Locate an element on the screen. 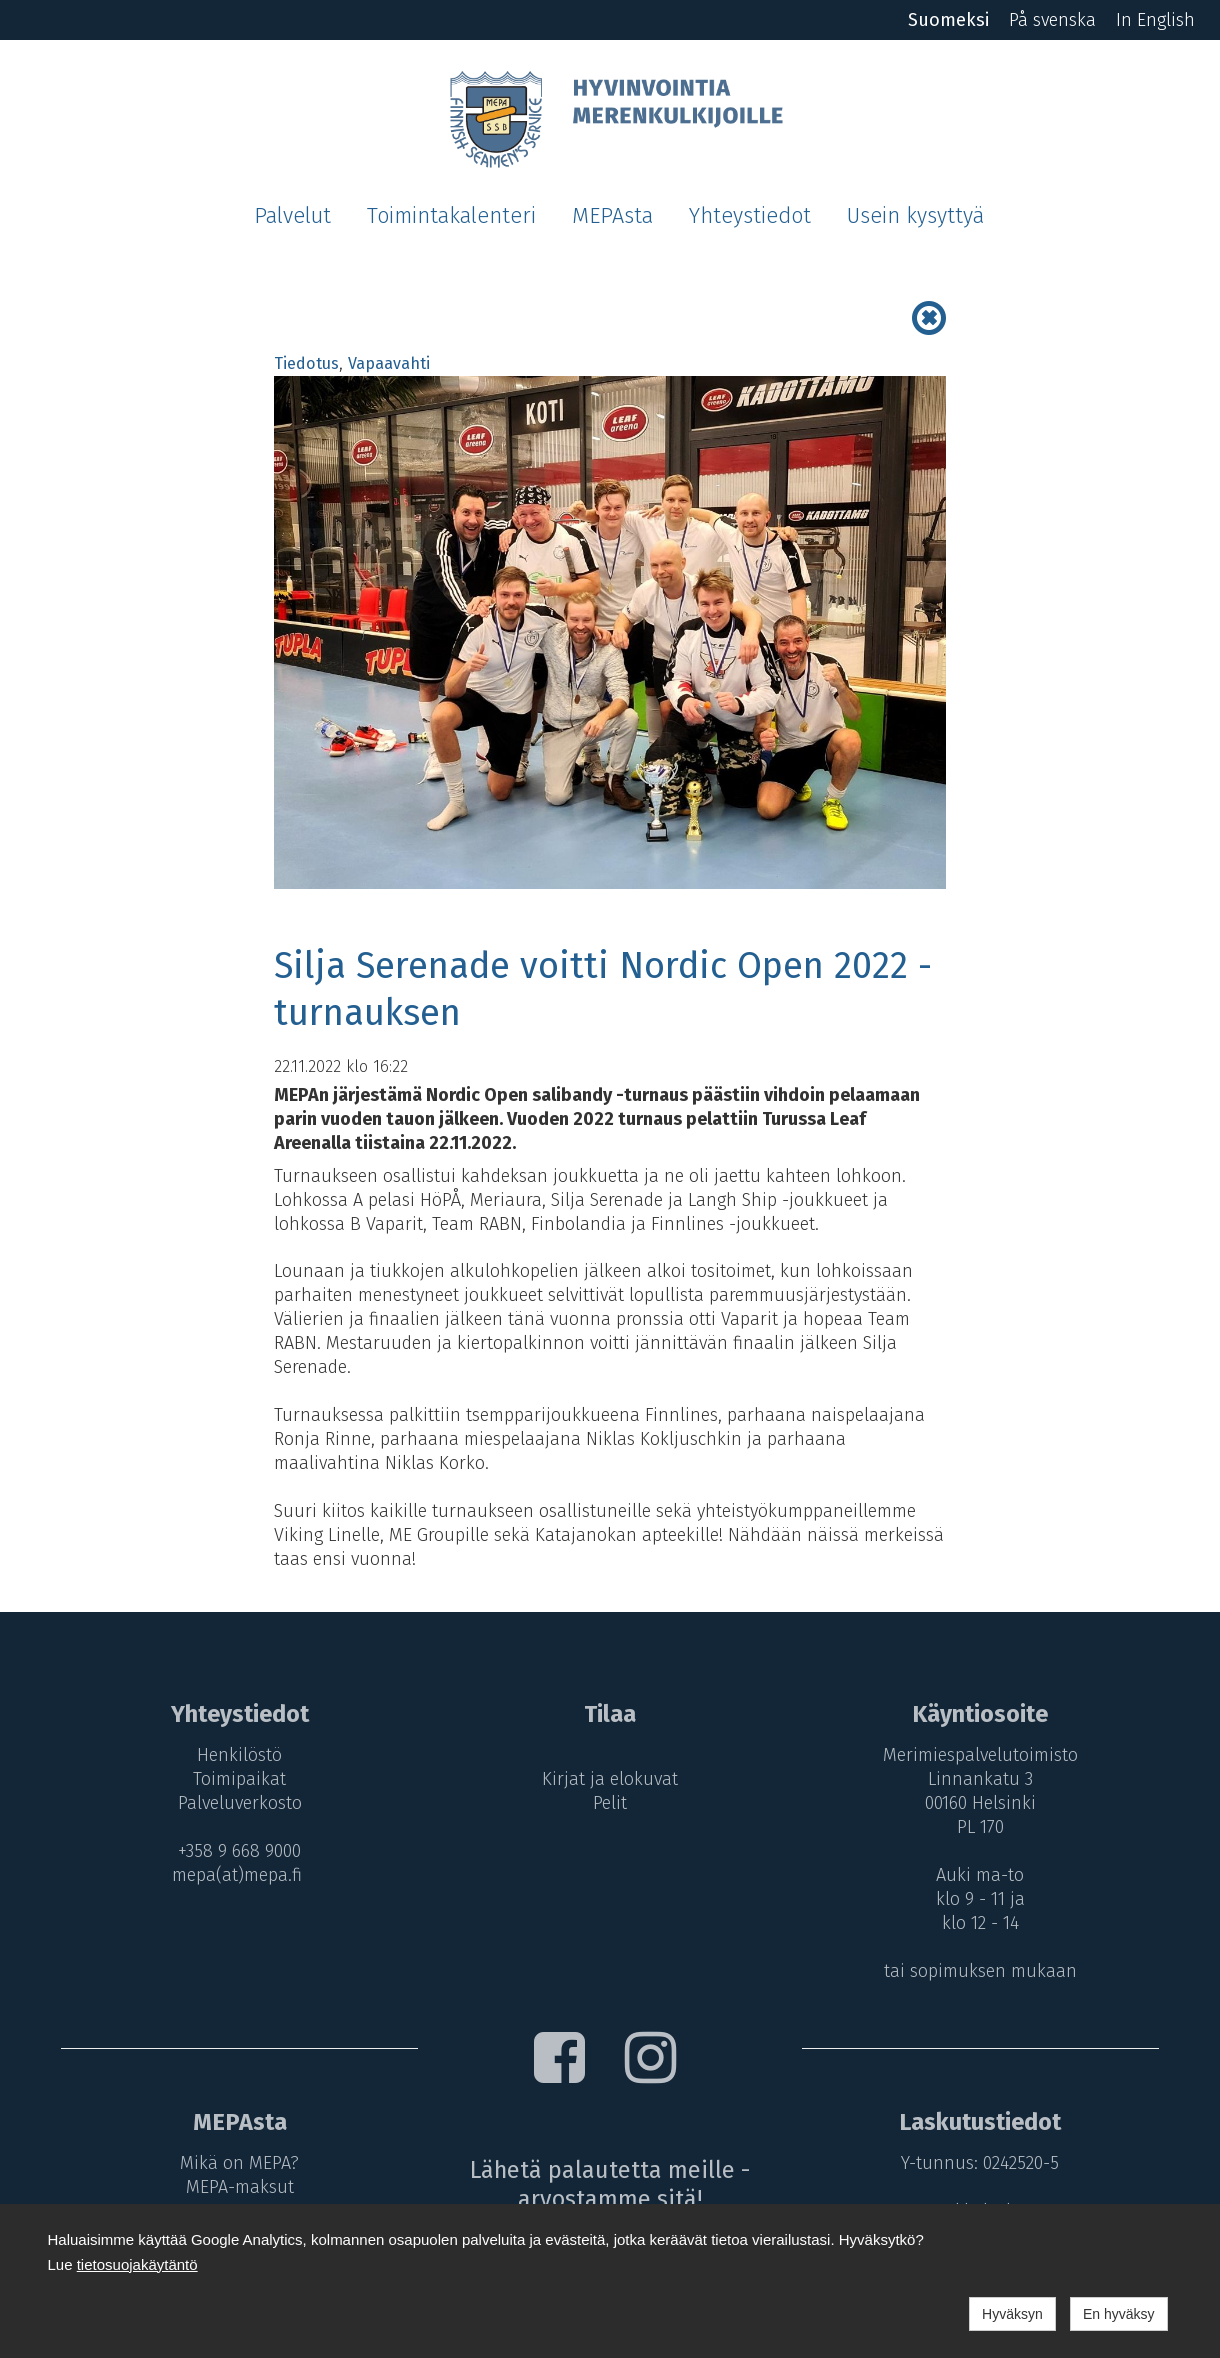 The width and height of the screenshot is (1220, 2358). Henkilöstö is located at coordinates (239, 1755).